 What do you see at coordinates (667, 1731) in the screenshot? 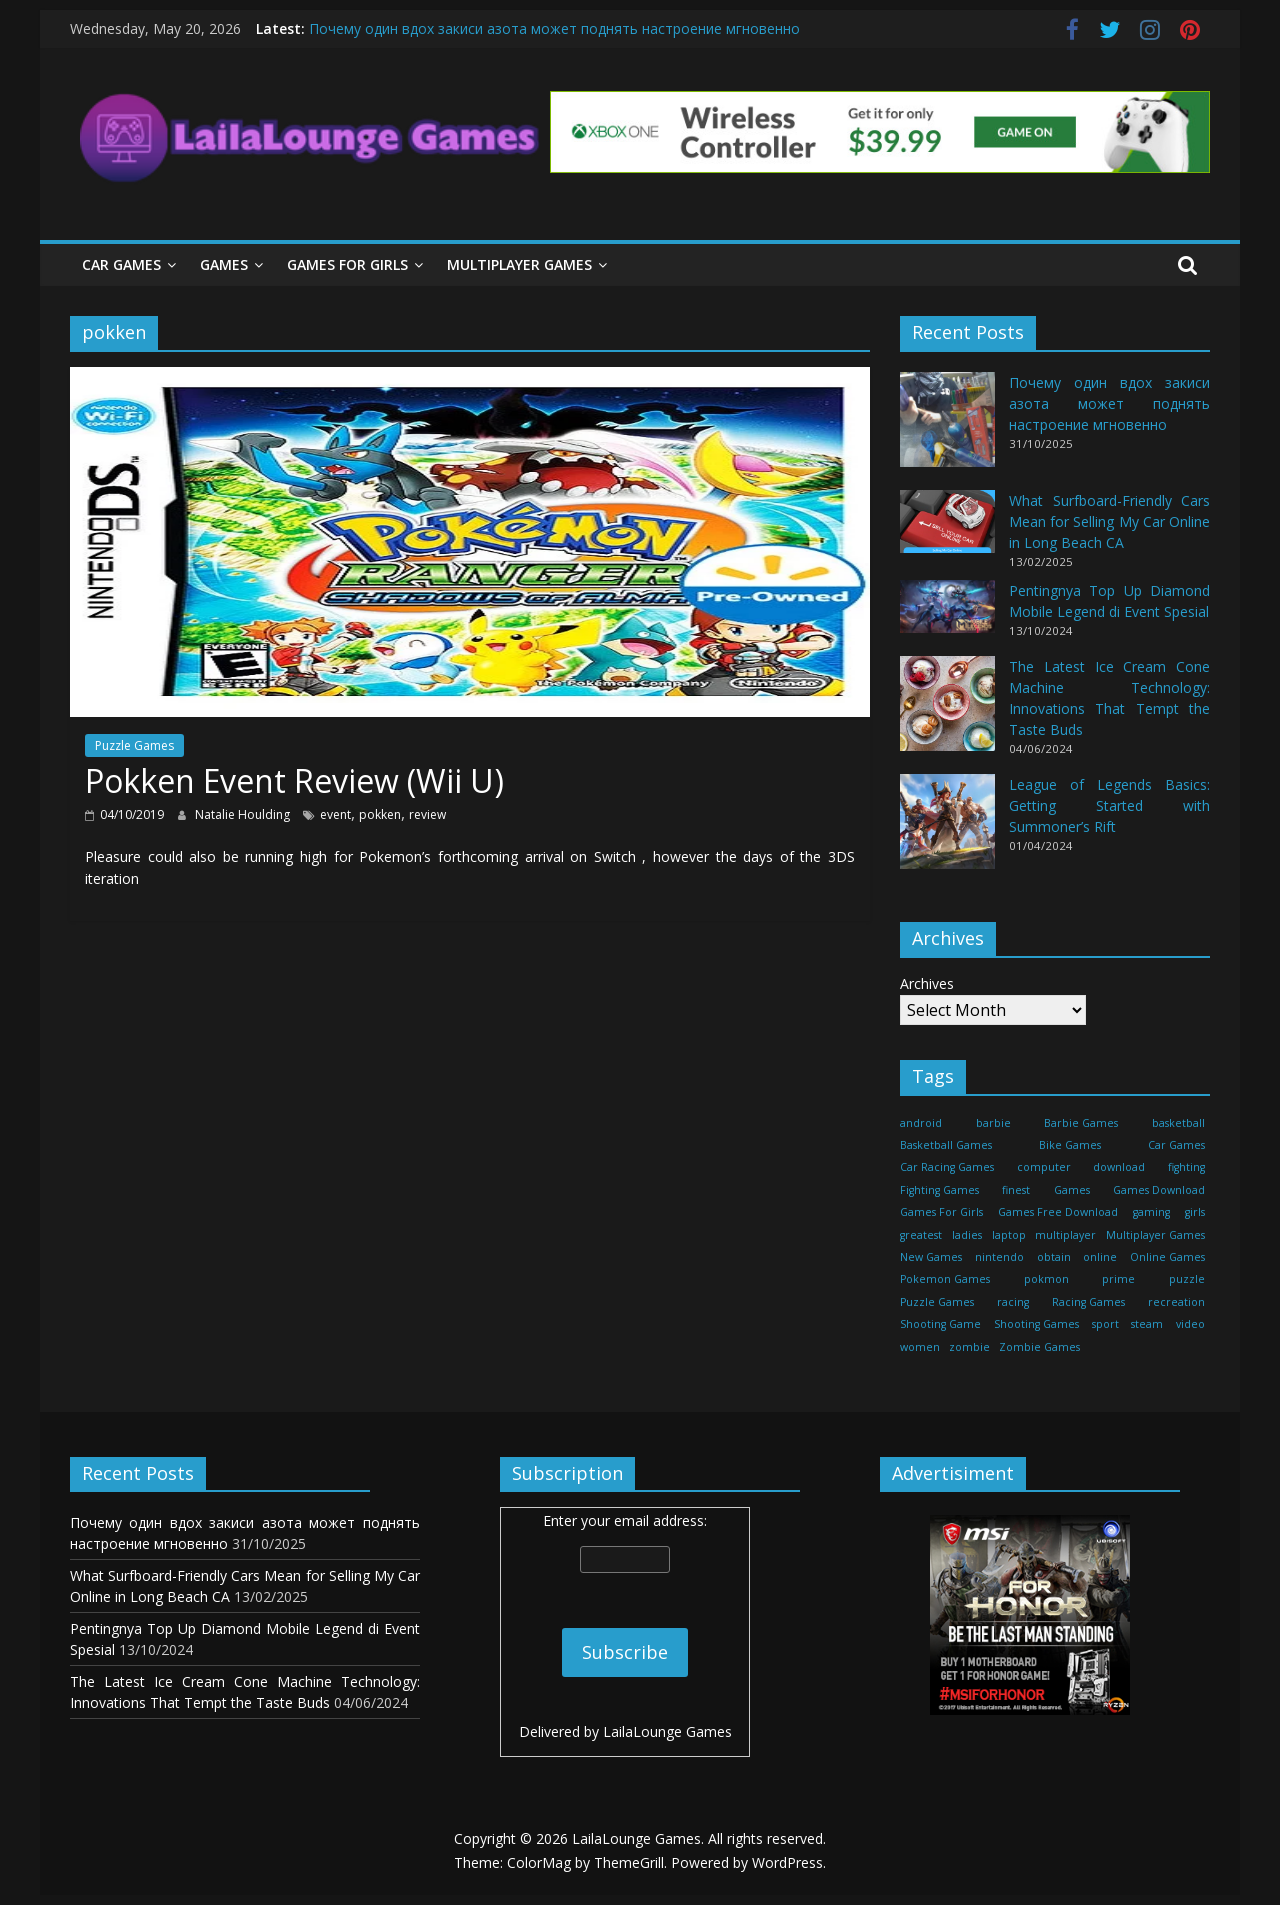
I see `LailaLounge Games` at bounding box center [667, 1731].